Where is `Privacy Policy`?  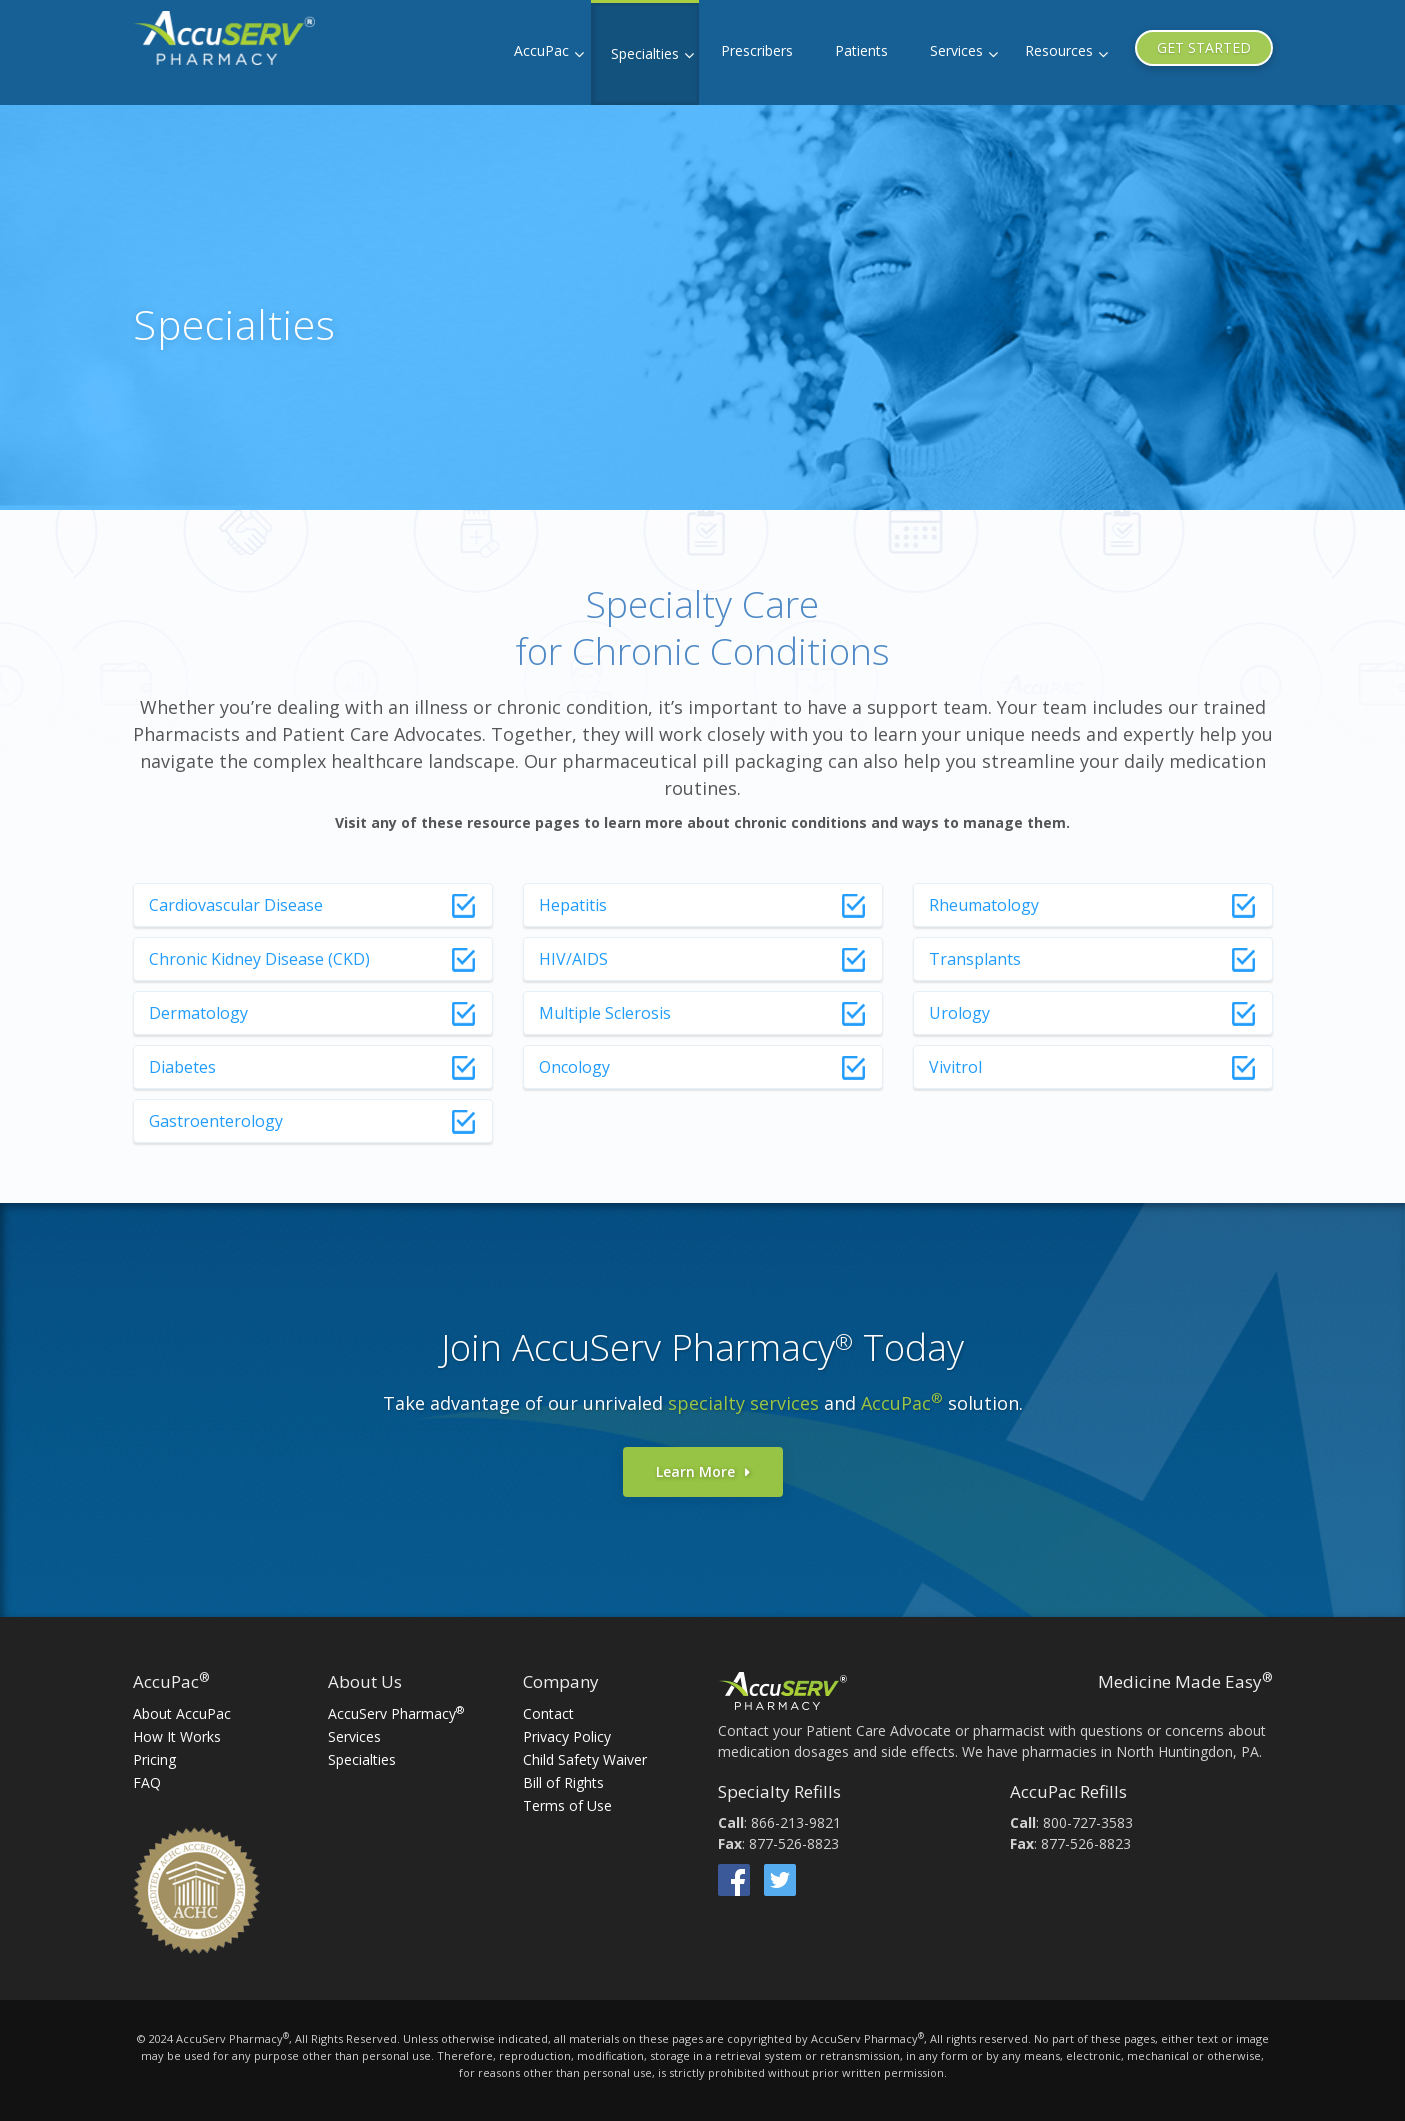
Privacy Policy is located at coordinates (567, 1736).